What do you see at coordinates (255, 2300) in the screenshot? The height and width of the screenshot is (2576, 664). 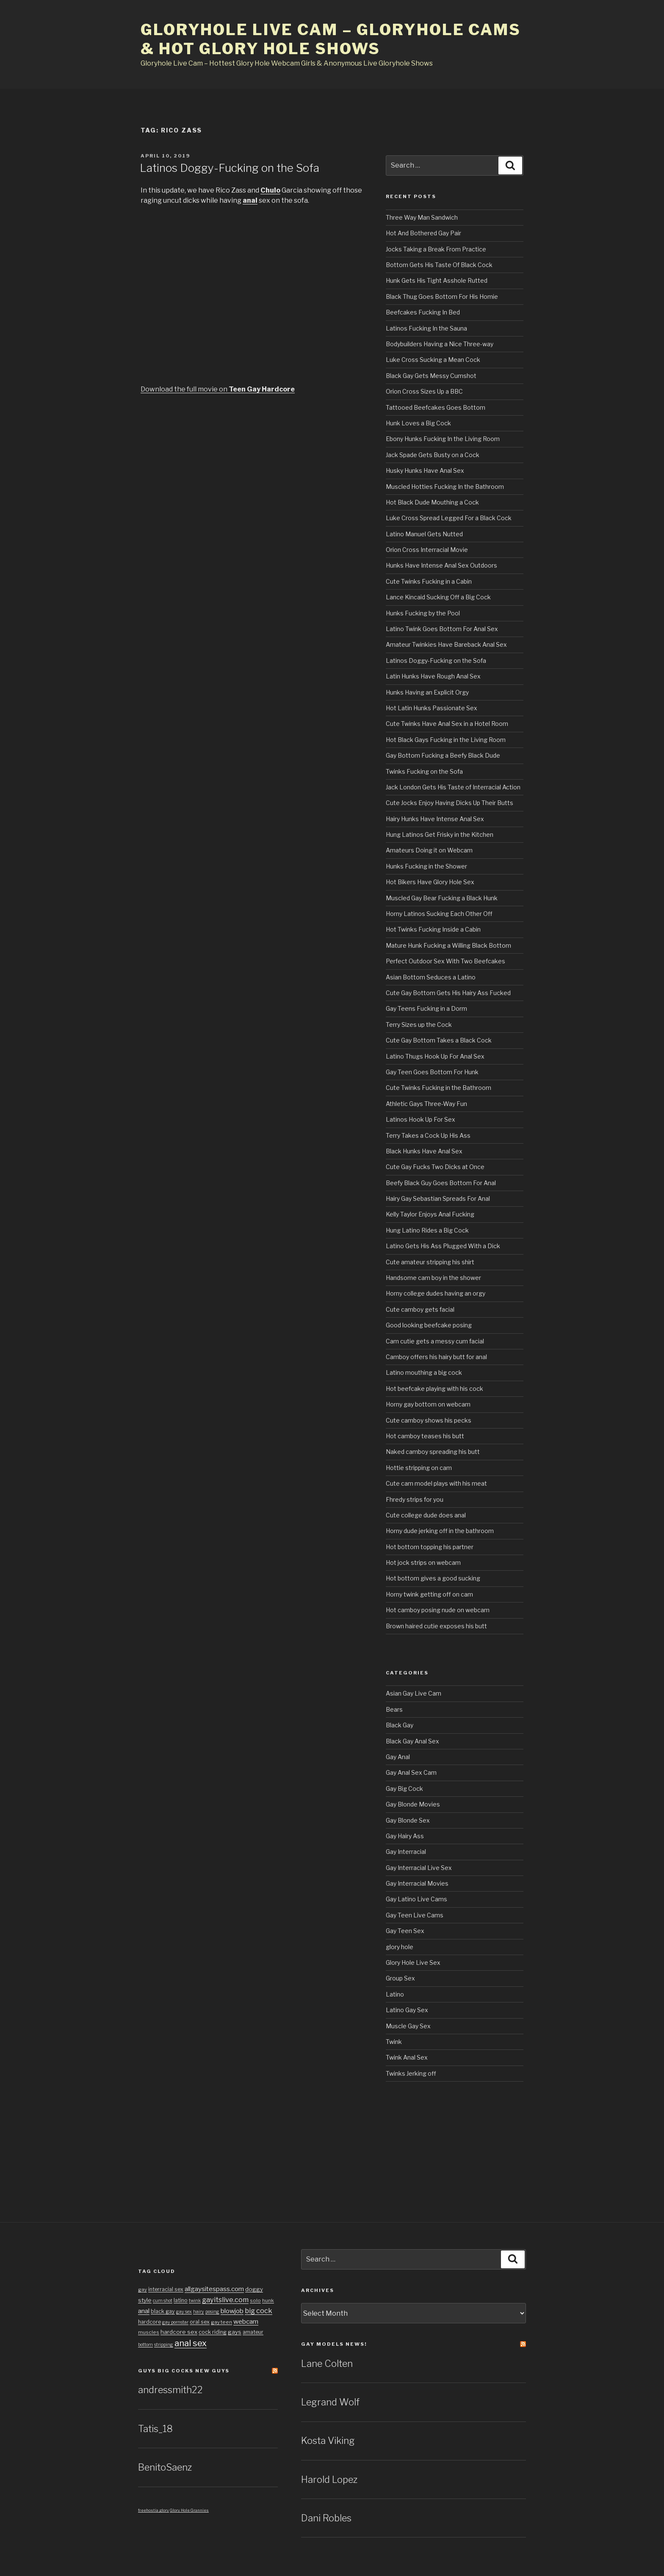 I see `solo` at bounding box center [255, 2300].